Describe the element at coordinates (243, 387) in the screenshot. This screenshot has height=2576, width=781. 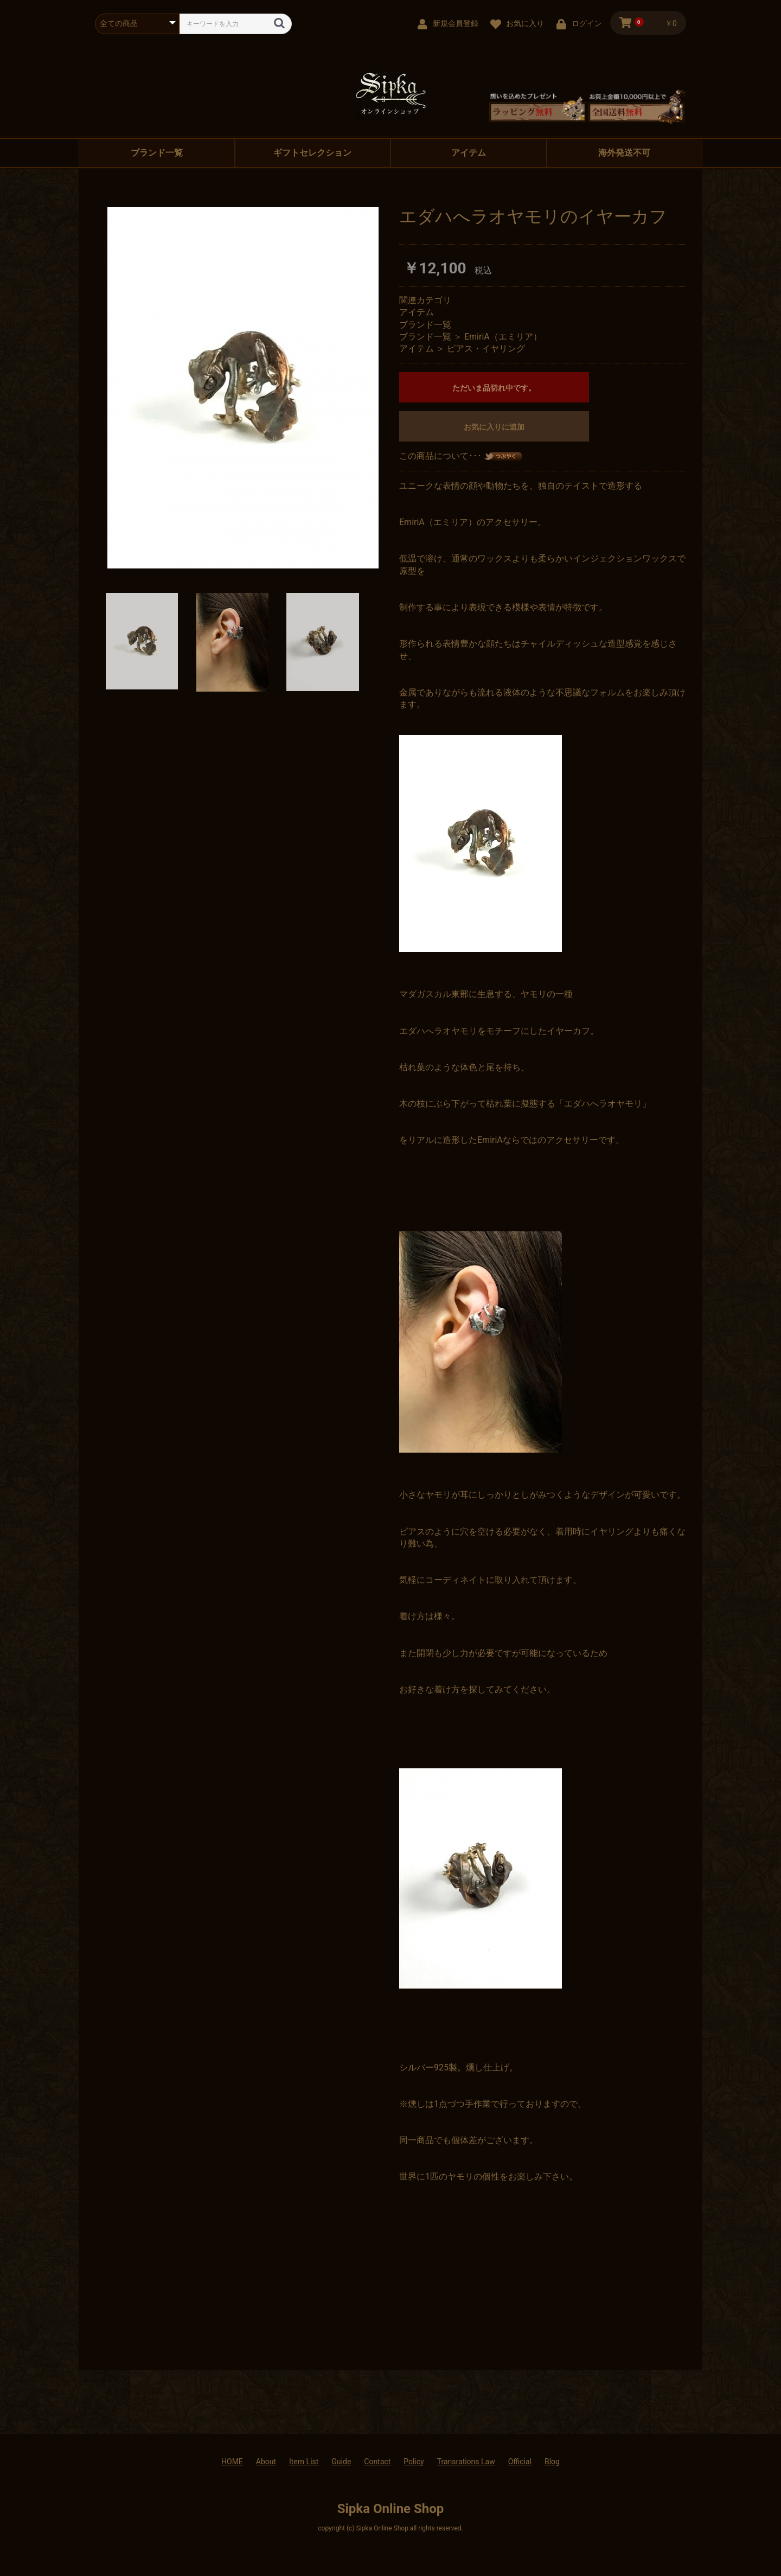
I see `[option]` at that location.